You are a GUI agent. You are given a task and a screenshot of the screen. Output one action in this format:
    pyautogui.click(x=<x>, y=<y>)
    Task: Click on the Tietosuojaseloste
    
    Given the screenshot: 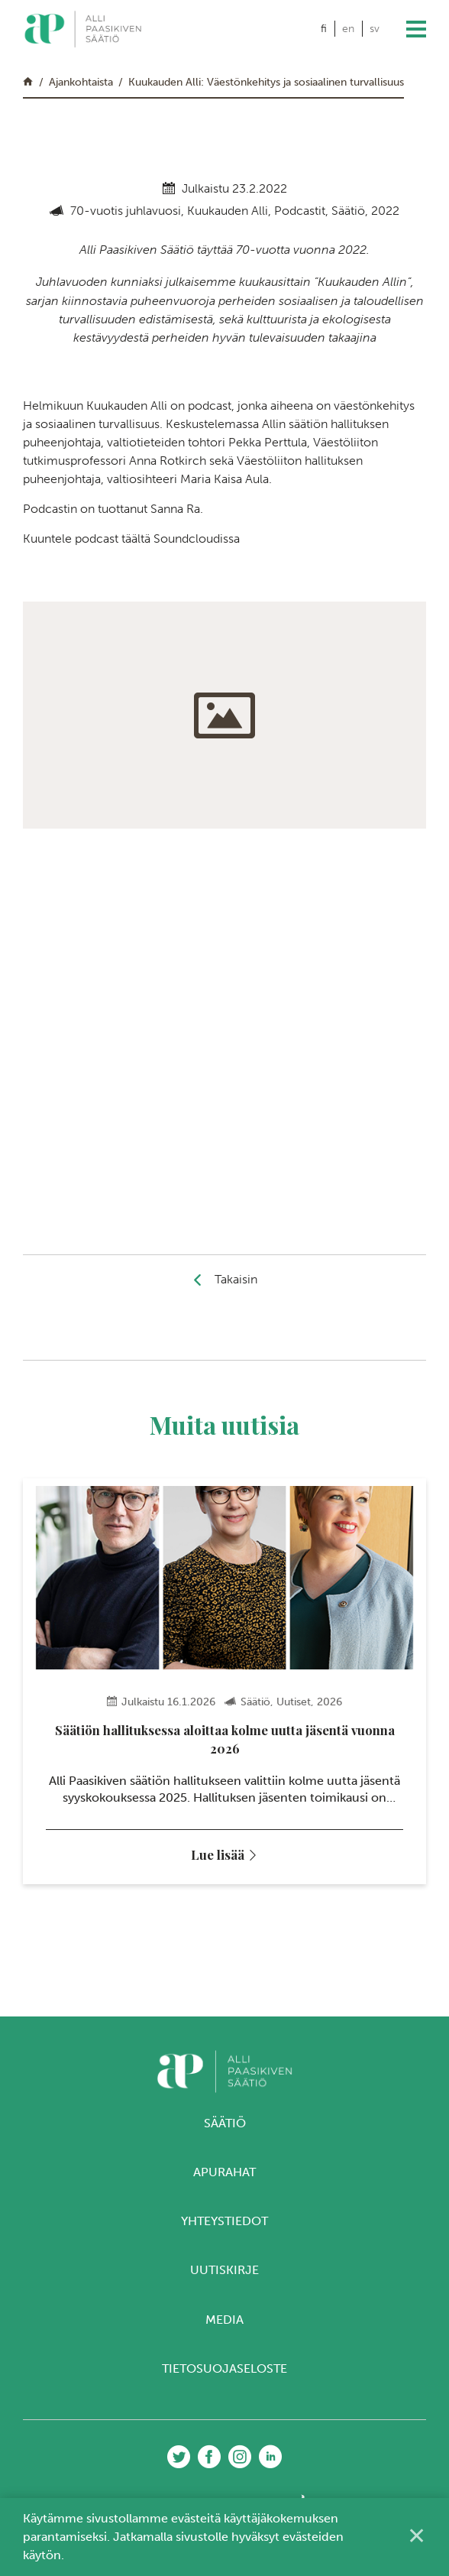 What is the action you would take?
    pyautogui.click(x=224, y=2377)
    